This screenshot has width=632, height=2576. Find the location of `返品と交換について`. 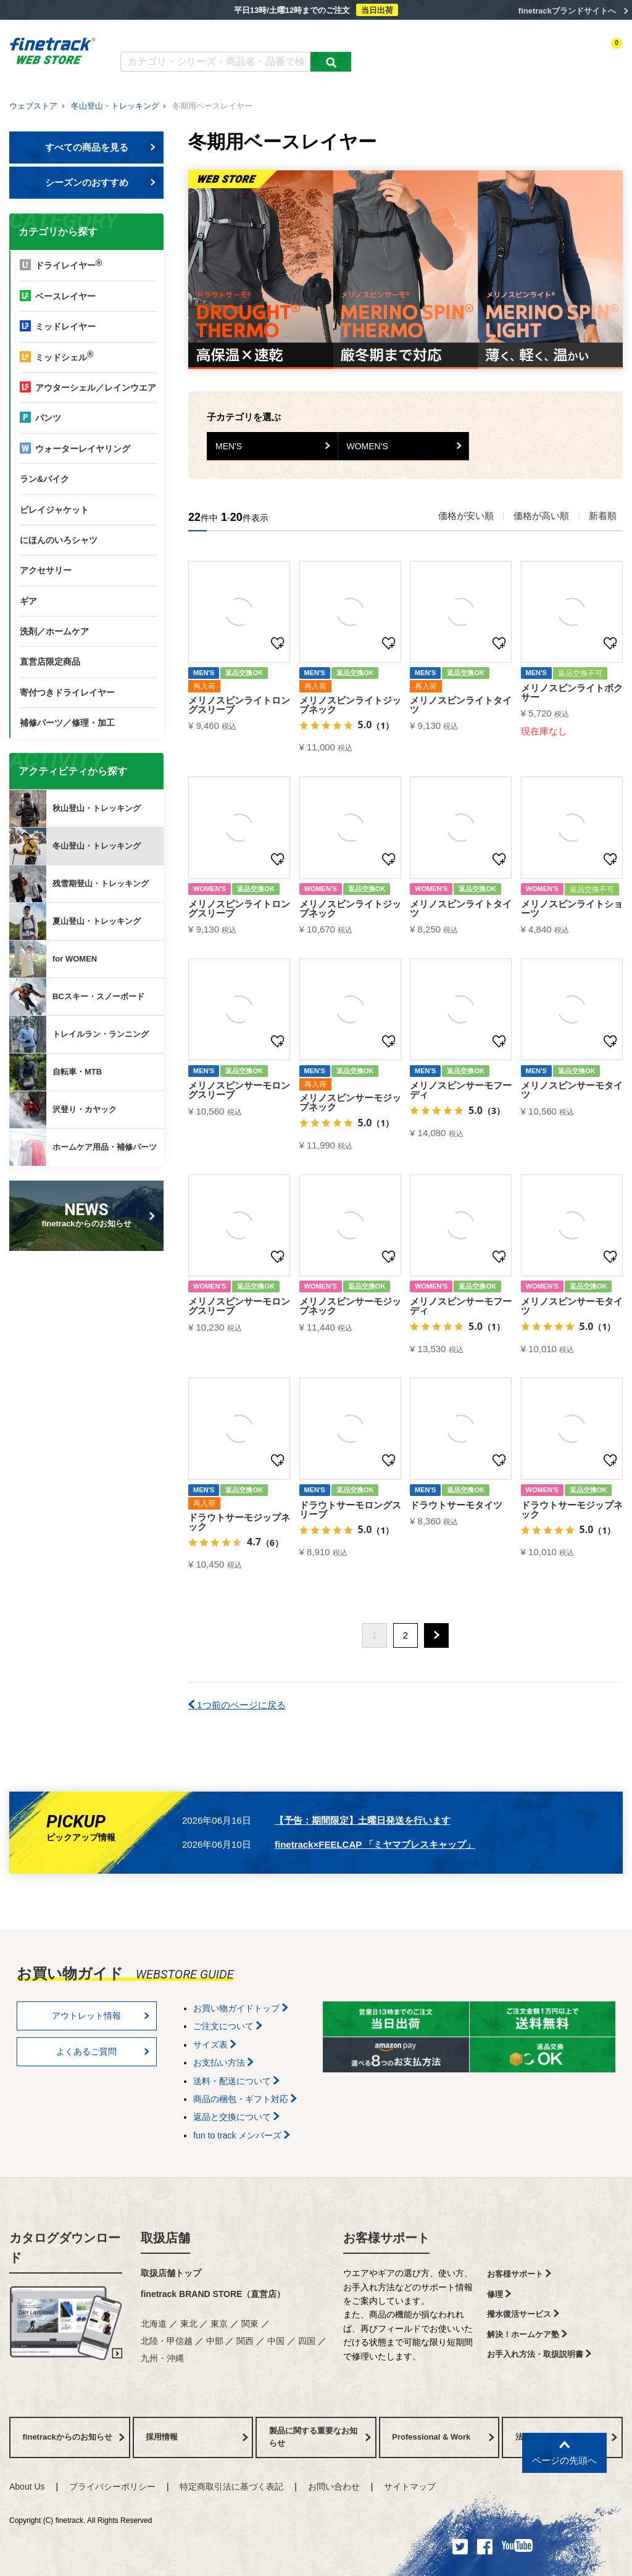

返品と交換について is located at coordinates (236, 2117).